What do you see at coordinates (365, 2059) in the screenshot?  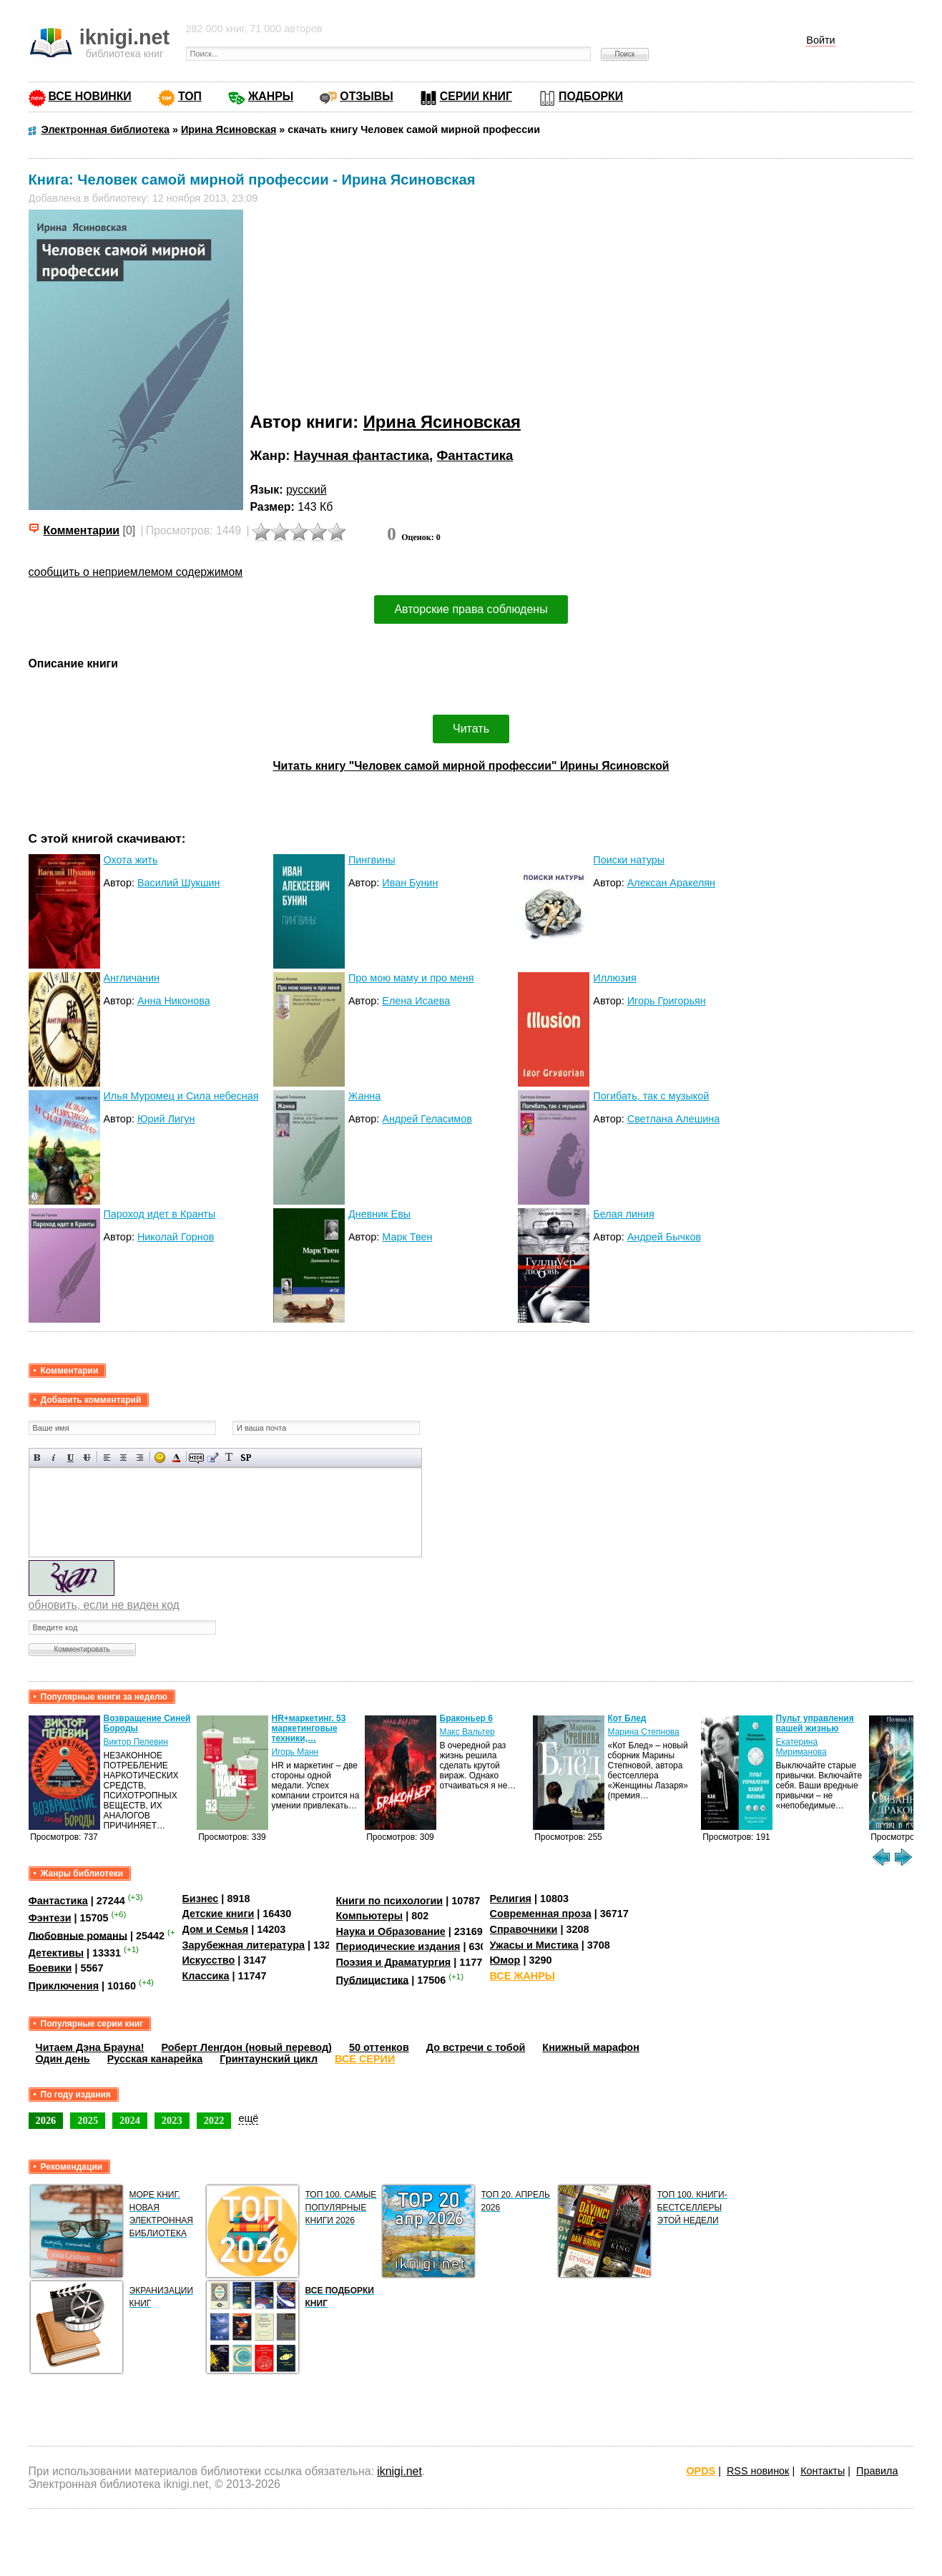 I see `ВСЕ СЕРИИ` at bounding box center [365, 2059].